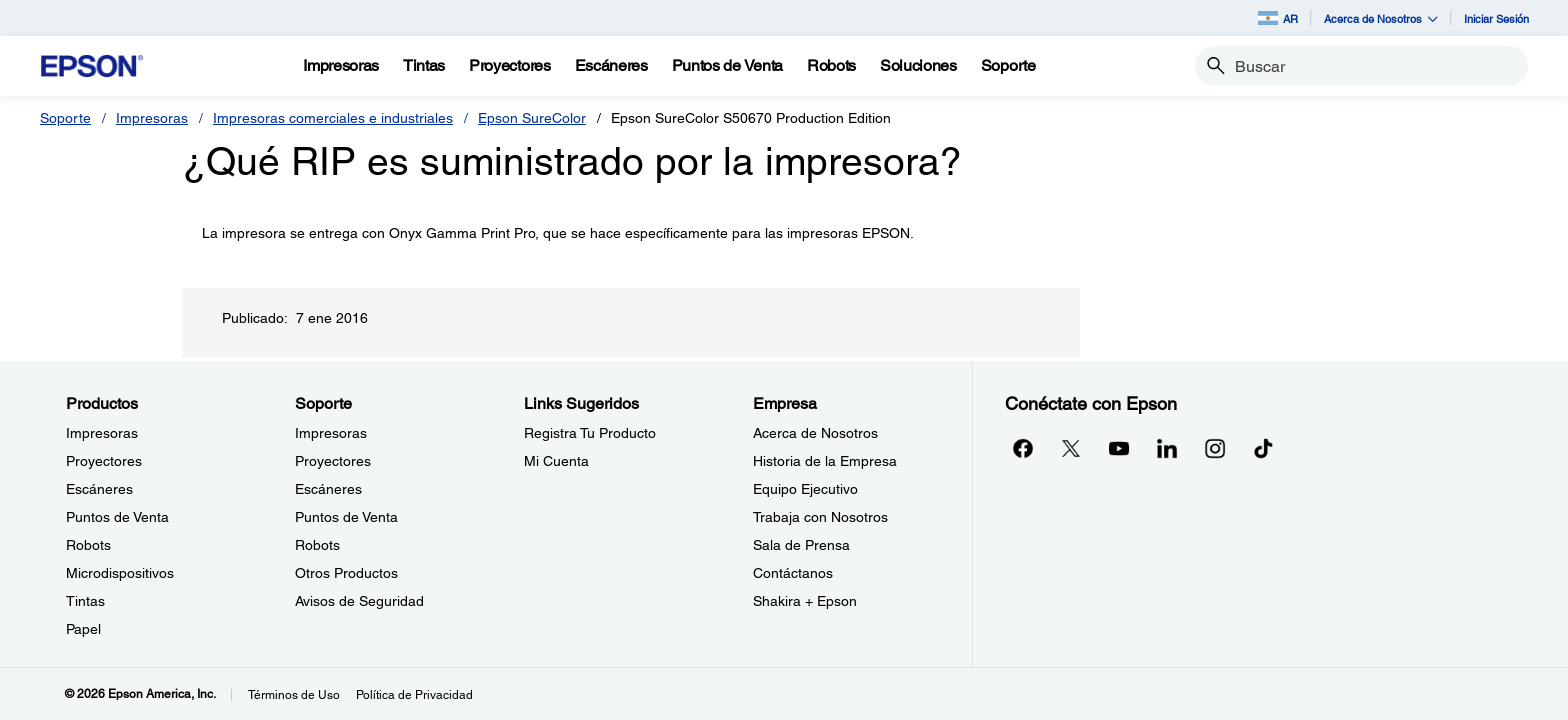 The image size is (1568, 720). Describe the element at coordinates (414, 695) in the screenshot. I see `Política de Privacidad [Poltica de Privacidad]` at that location.